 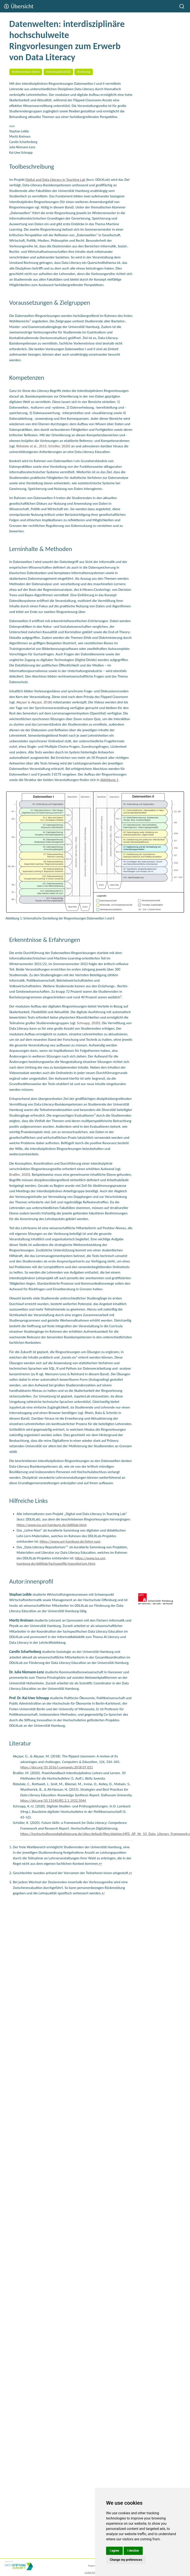 What do you see at coordinates (182, 6) in the screenshot?
I see `[combobox]` at bounding box center [182, 6].